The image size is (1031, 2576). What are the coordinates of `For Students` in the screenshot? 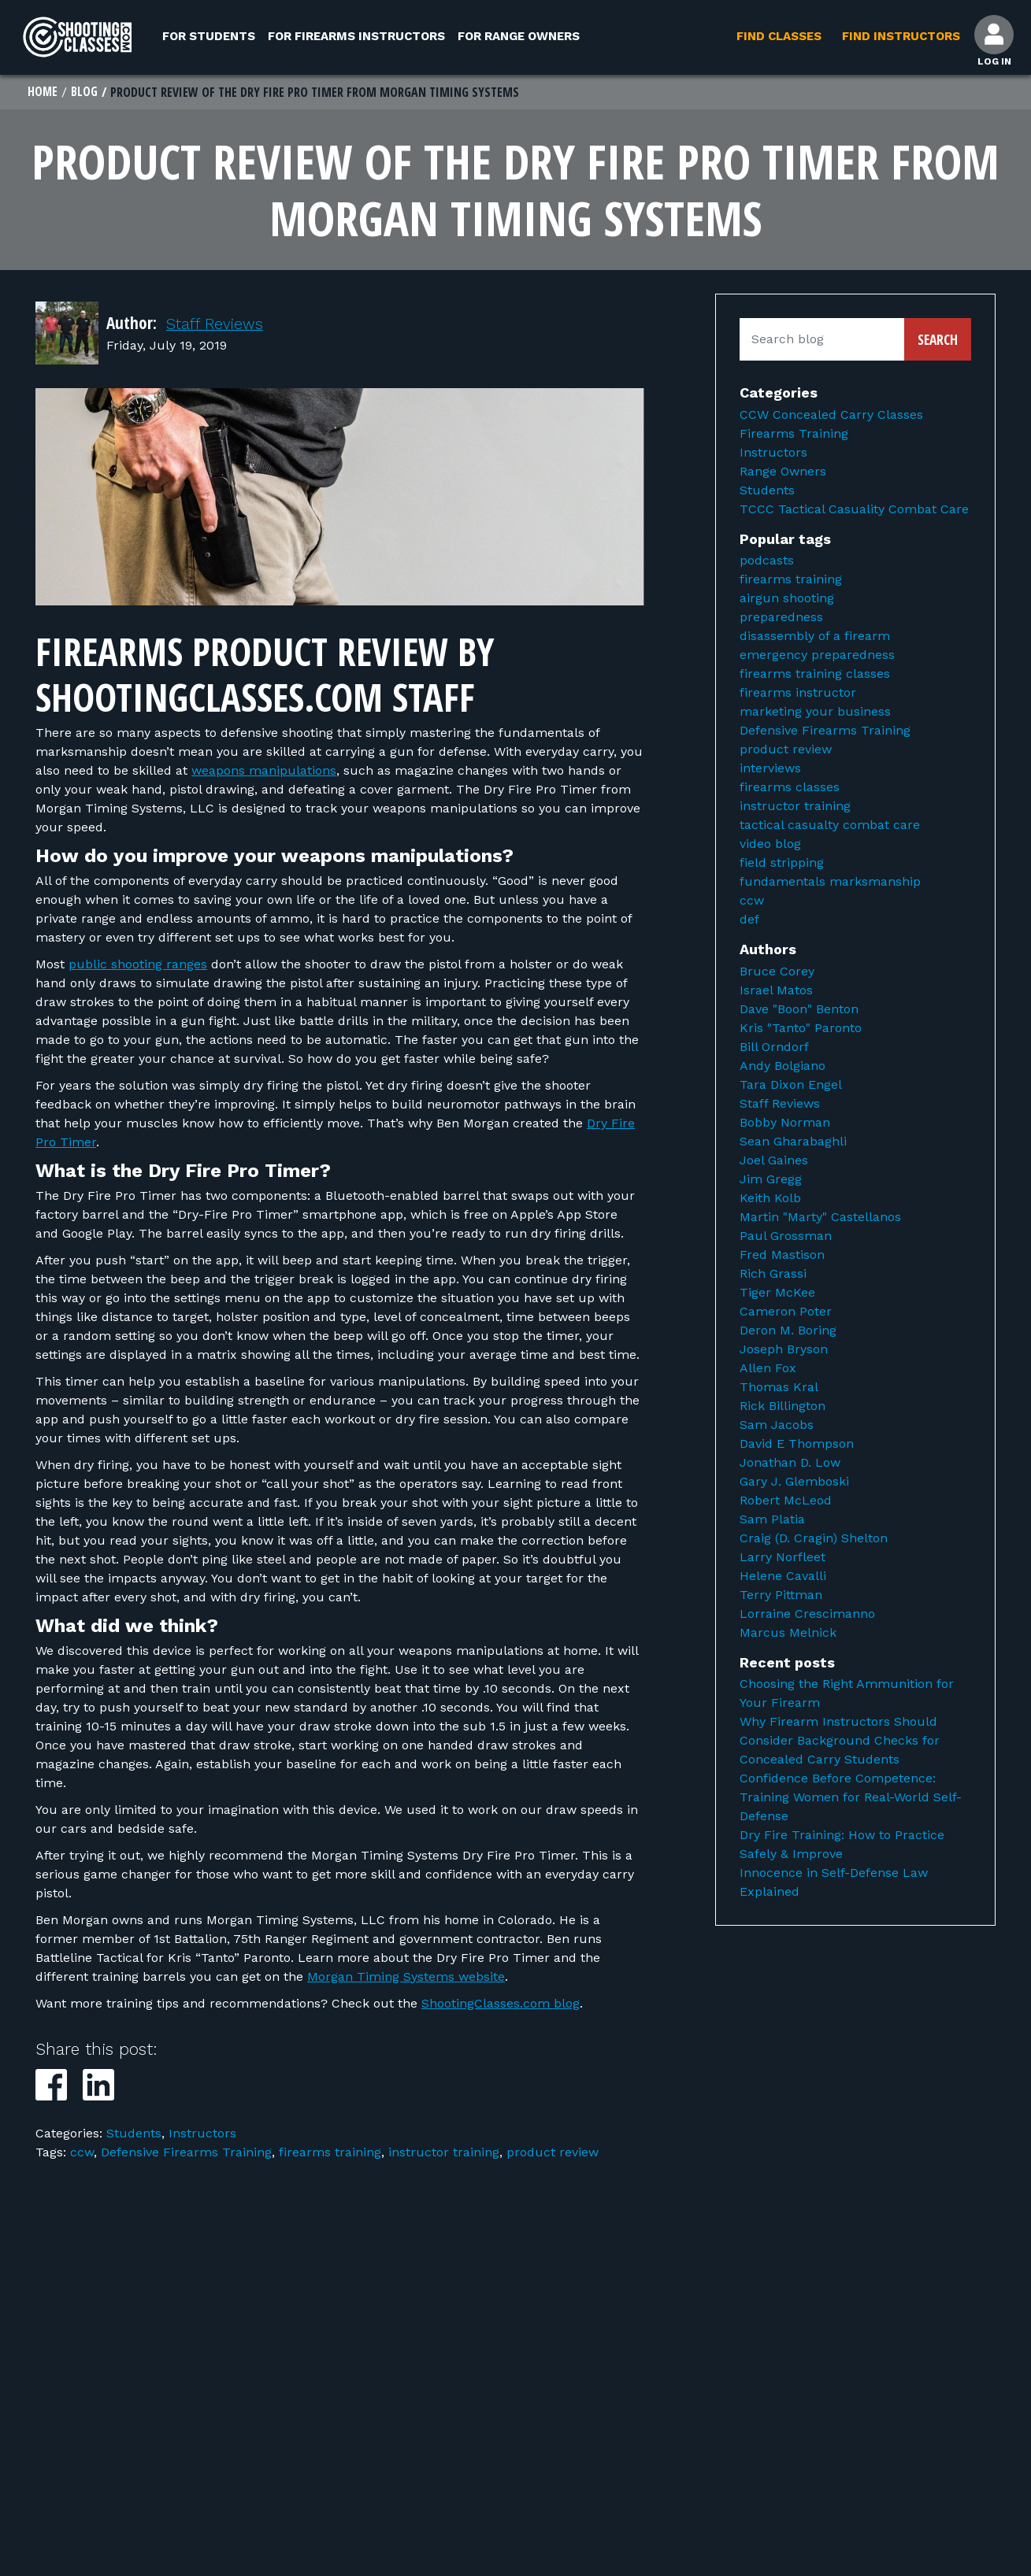 It's located at (208, 36).